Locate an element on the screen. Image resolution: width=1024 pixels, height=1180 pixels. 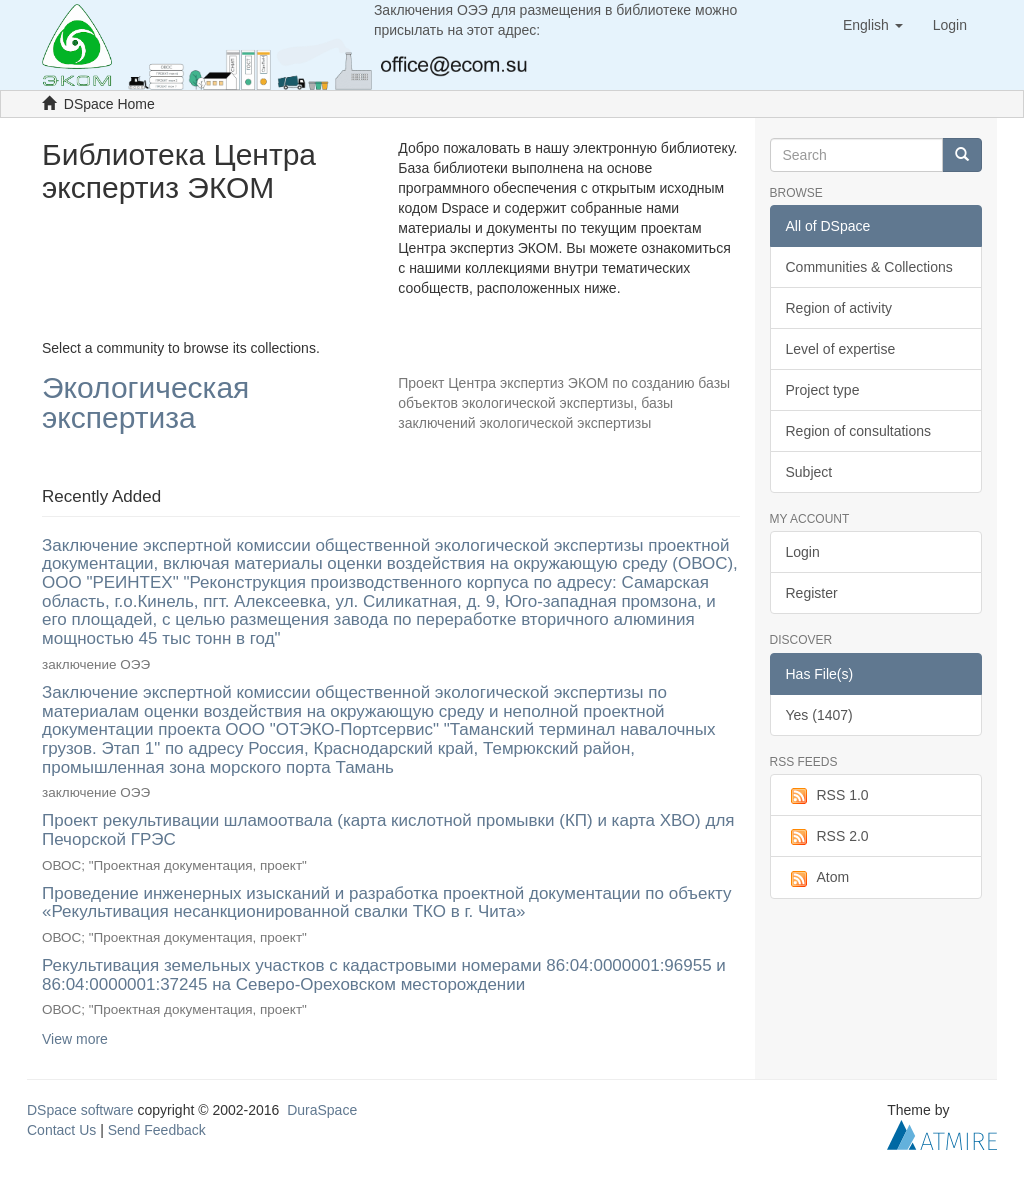
Проект рекультивации шламоотвала (карта кислотной промывки (КП) и карта ХВО) для Печорской ГРЭС is located at coordinates (388, 830).